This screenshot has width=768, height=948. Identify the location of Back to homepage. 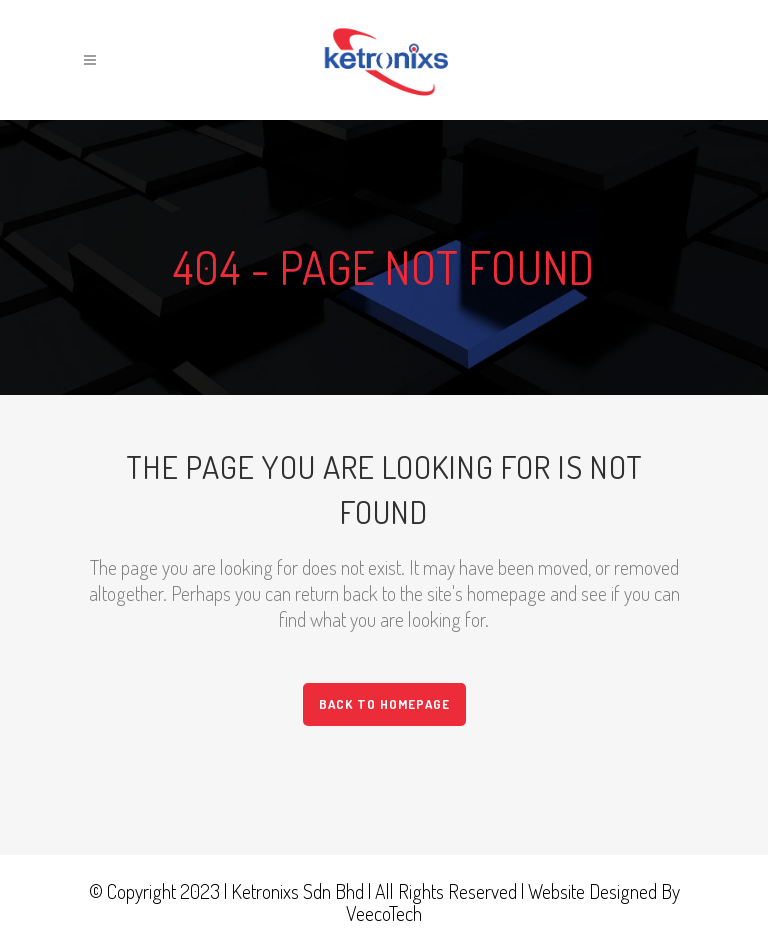
(384, 704).